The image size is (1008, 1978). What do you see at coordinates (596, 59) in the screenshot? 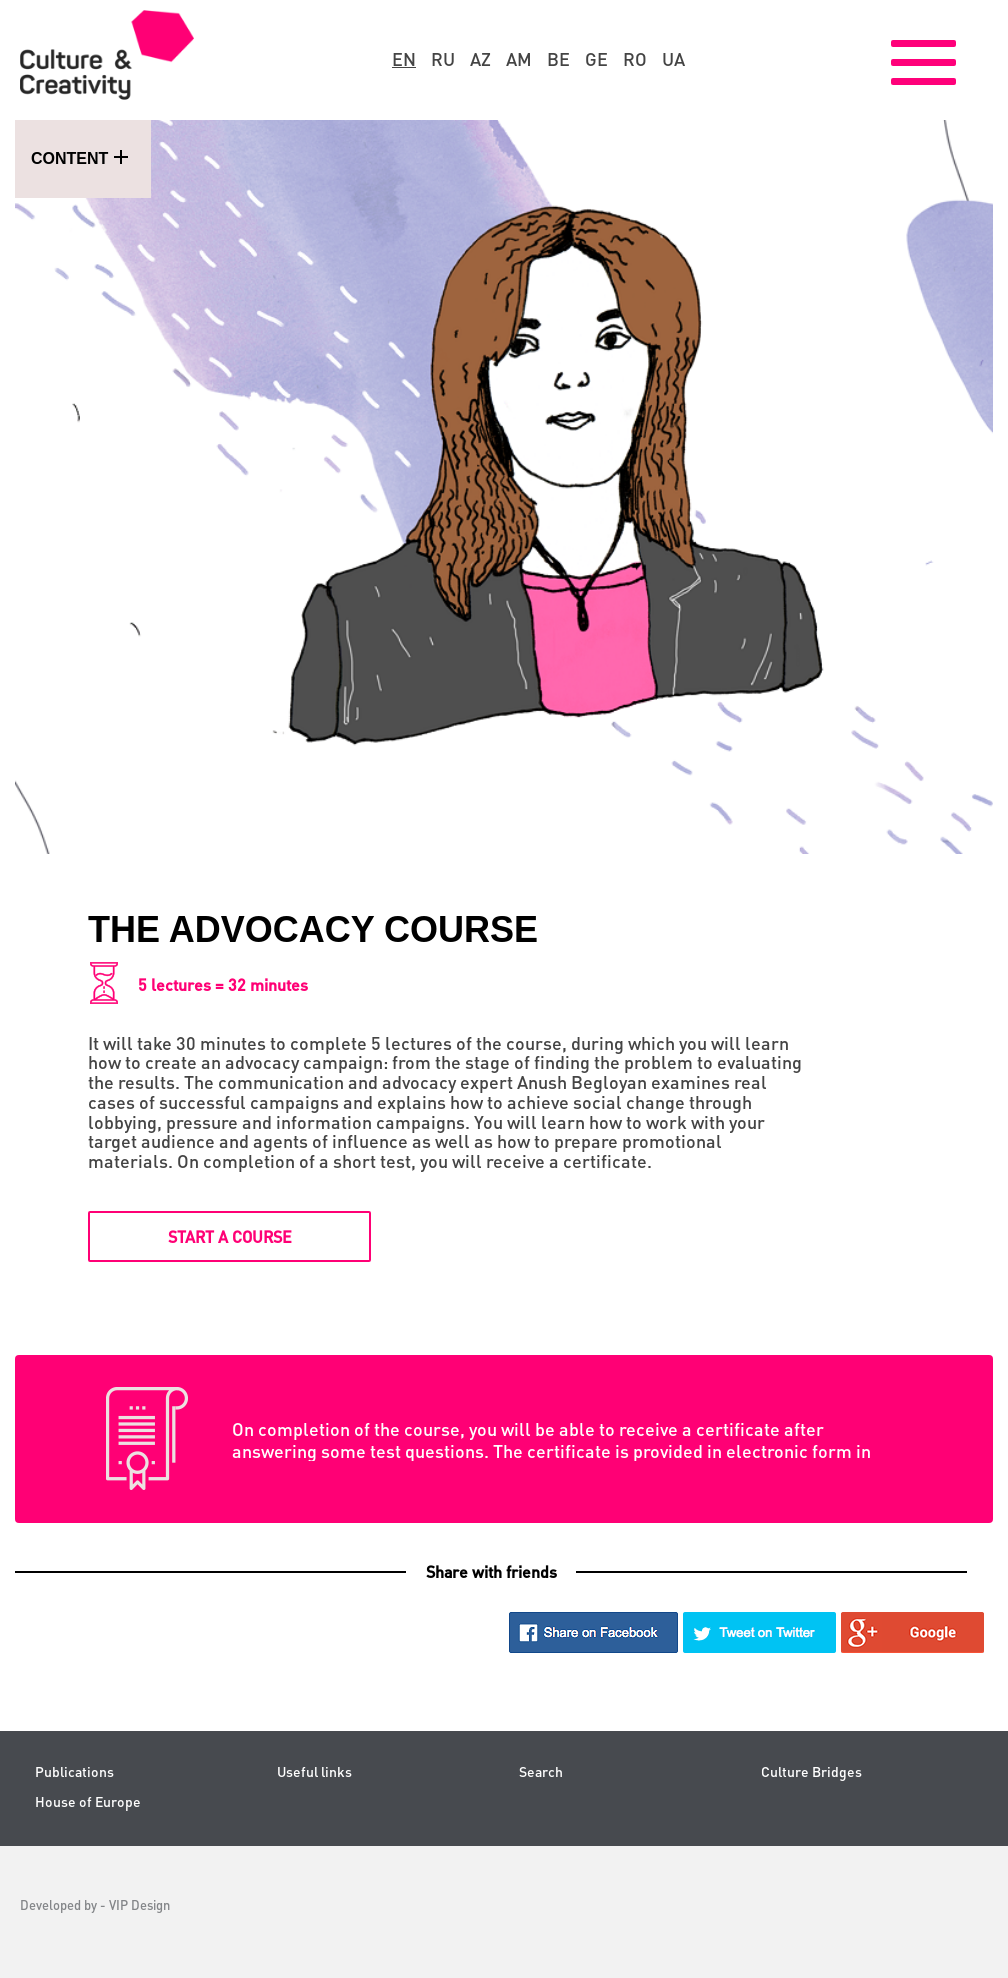
I see `ge` at bounding box center [596, 59].